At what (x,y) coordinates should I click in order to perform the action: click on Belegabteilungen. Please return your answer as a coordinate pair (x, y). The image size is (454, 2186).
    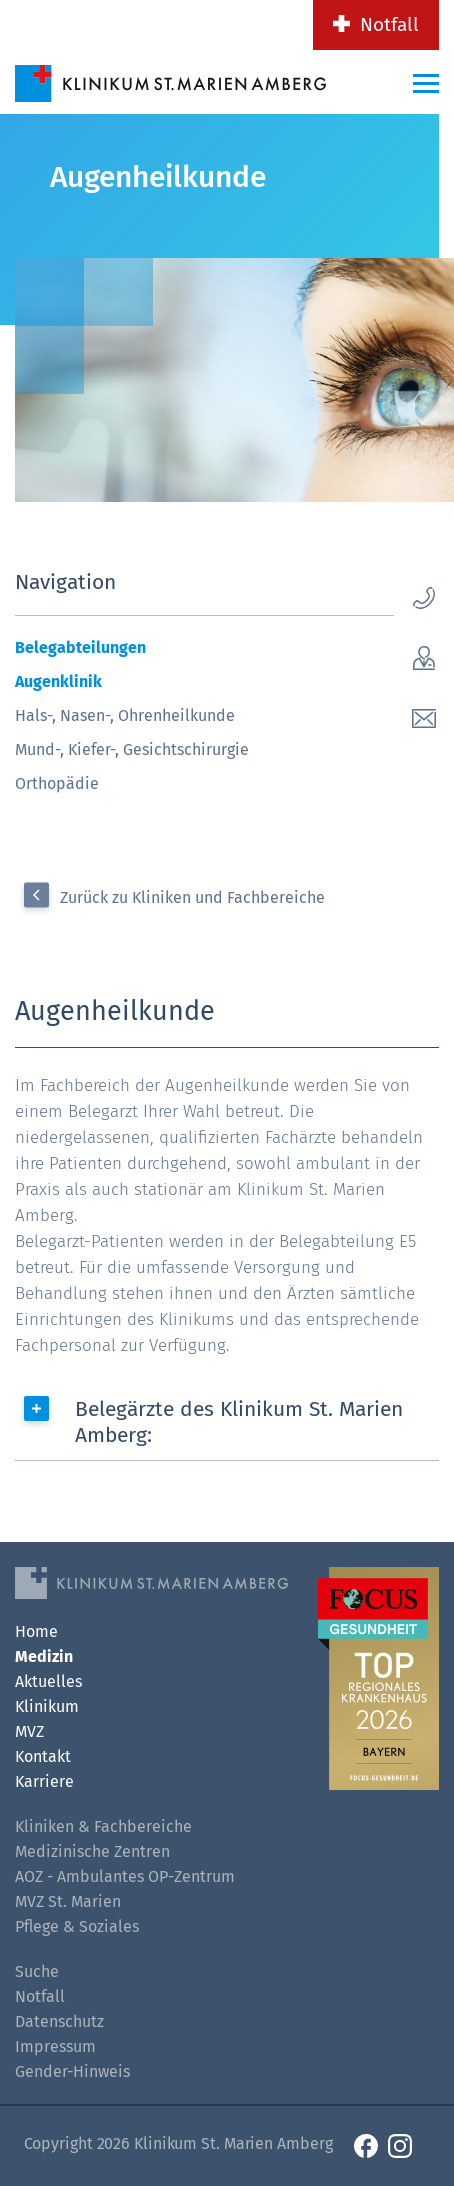
    Looking at the image, I should click on (80, 647).